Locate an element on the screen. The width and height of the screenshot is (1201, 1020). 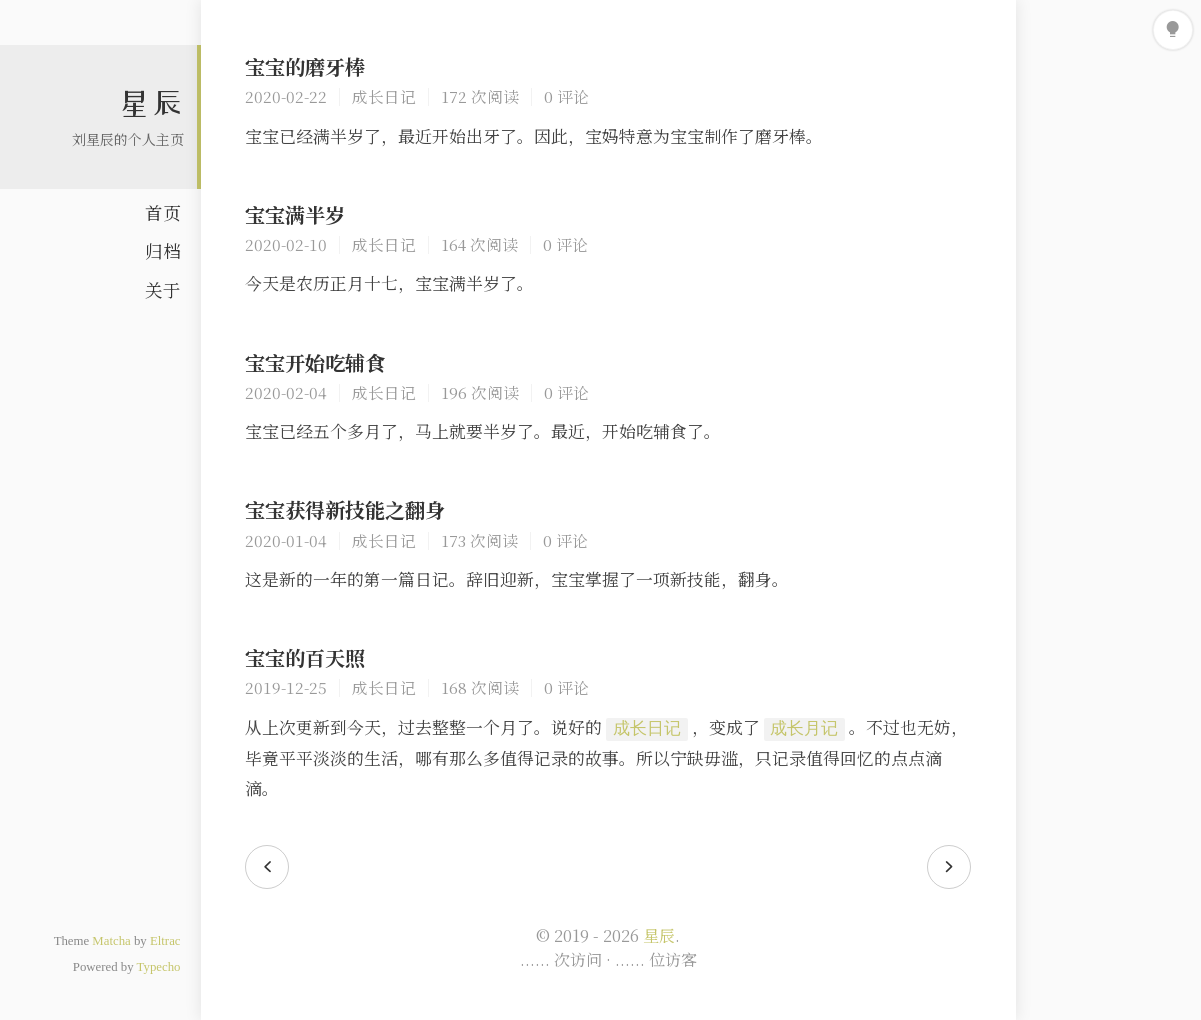
0 评论 is located at coordinates (566, 96).